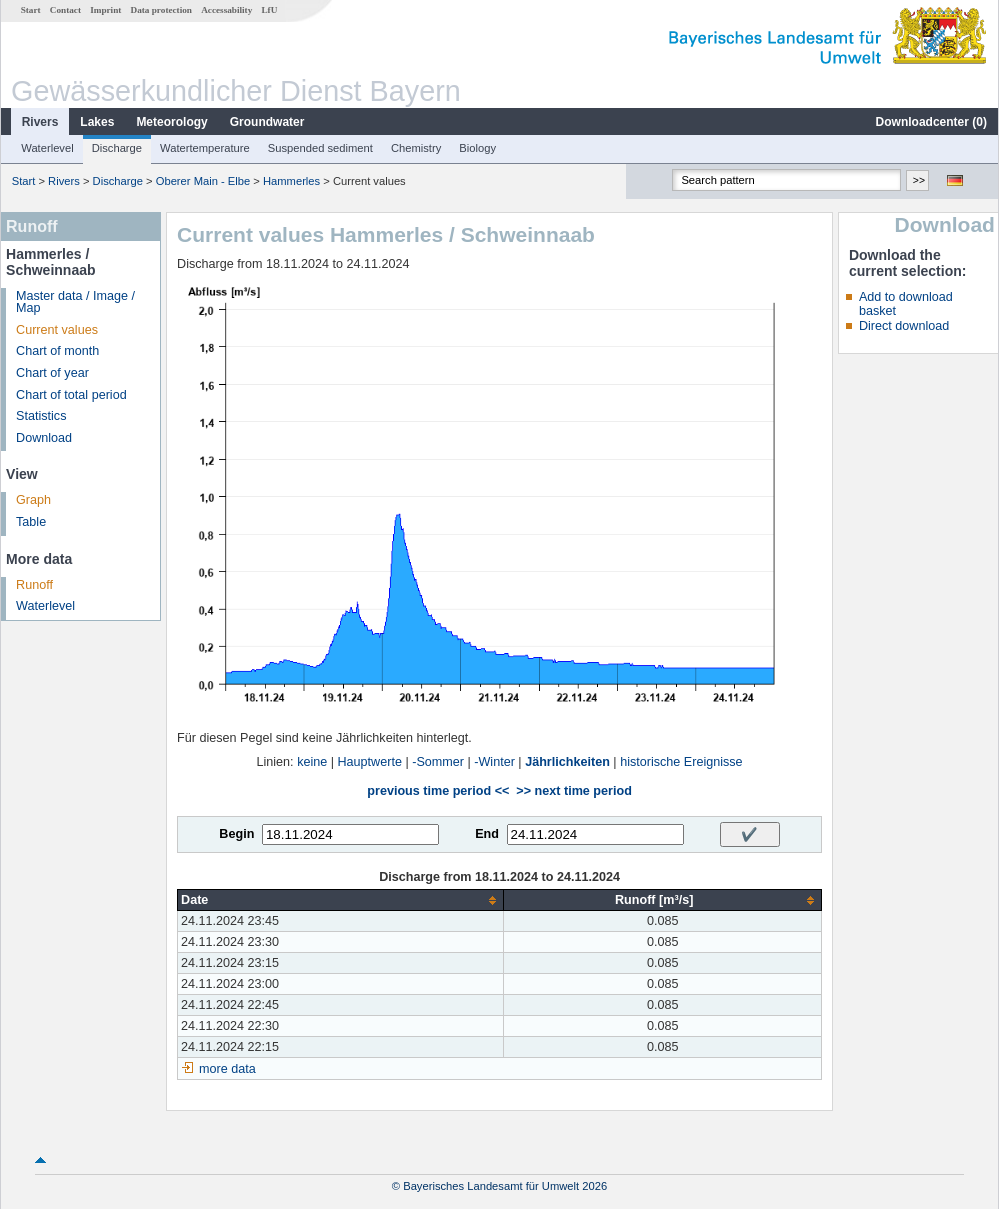 The width and height of the screenshot is (999, 1209). What do you see at coordinates (227, 1069) in the screenshot?
I see `more data` at bounding box center [227, 1069].